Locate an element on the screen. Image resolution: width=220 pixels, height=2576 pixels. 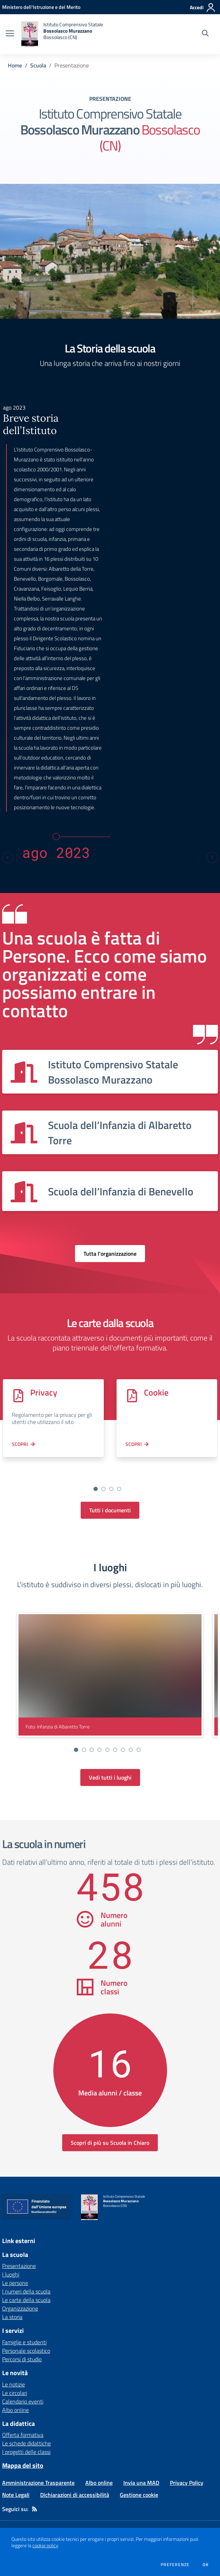
[Cerca nel sito] is located at coordinates (205, 34).